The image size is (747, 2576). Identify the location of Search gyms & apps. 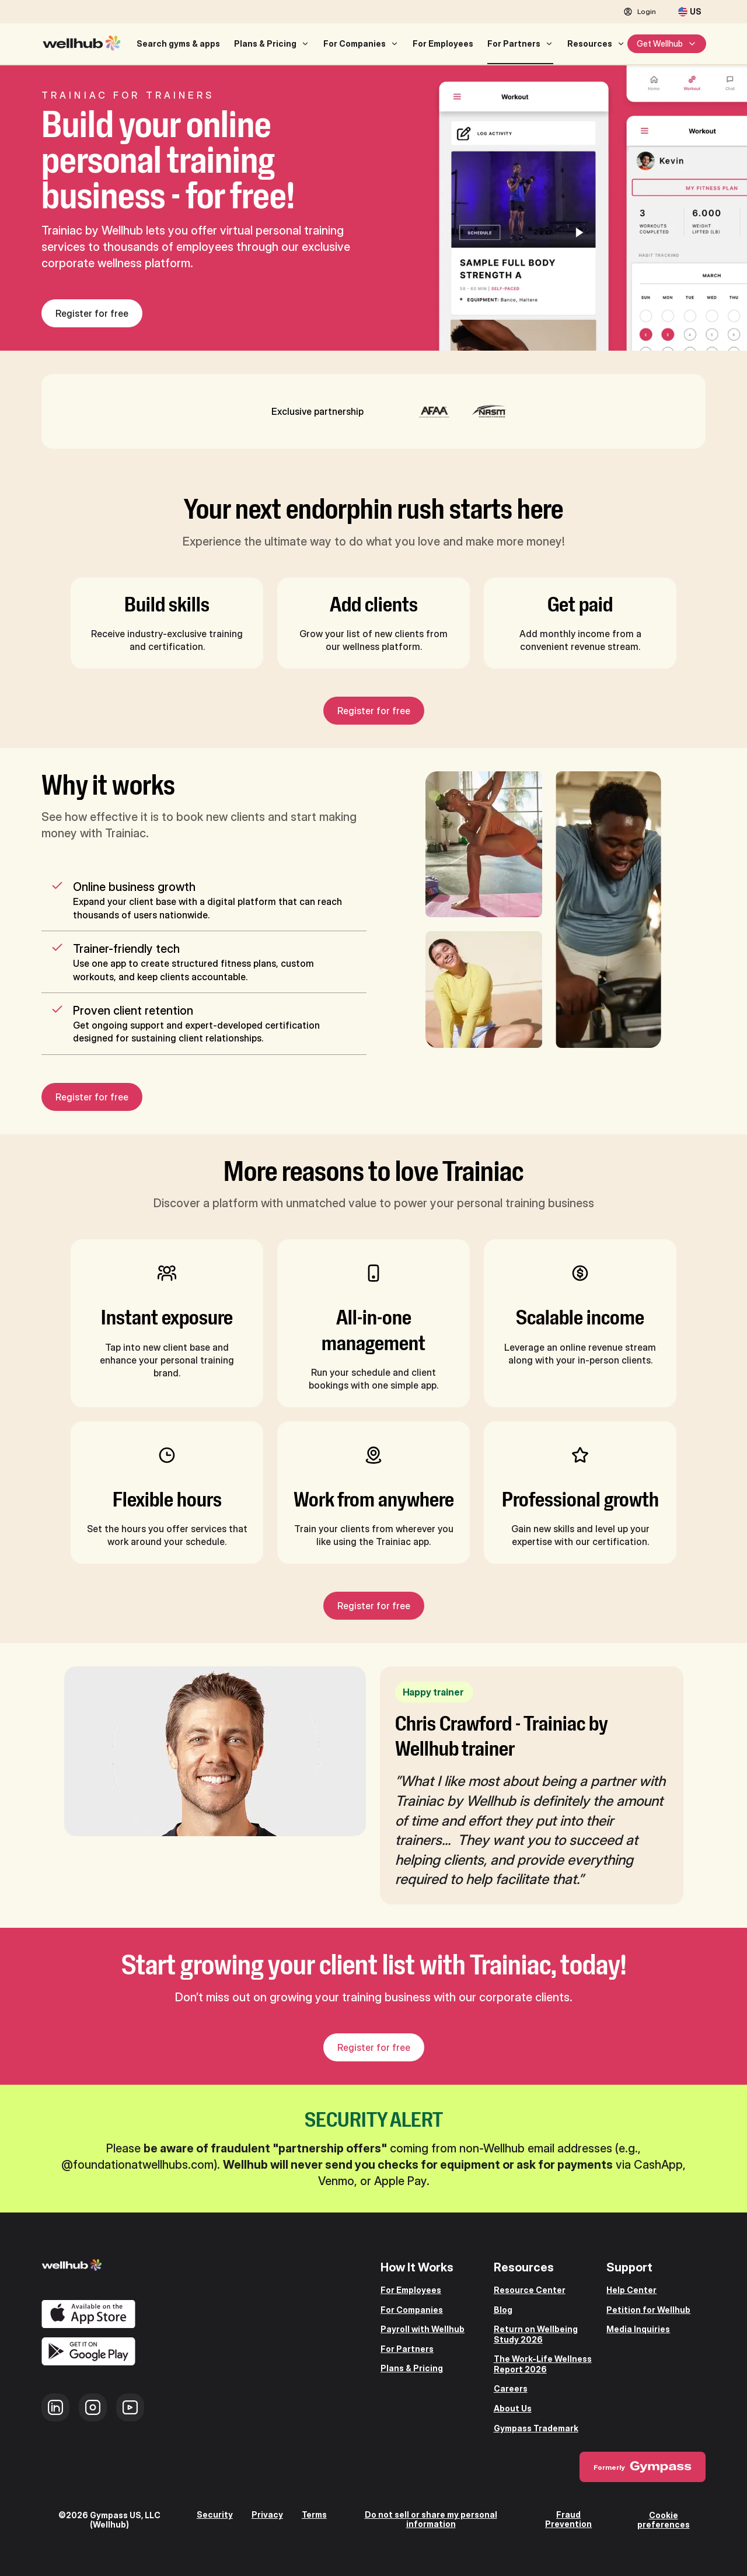
(178, 43).